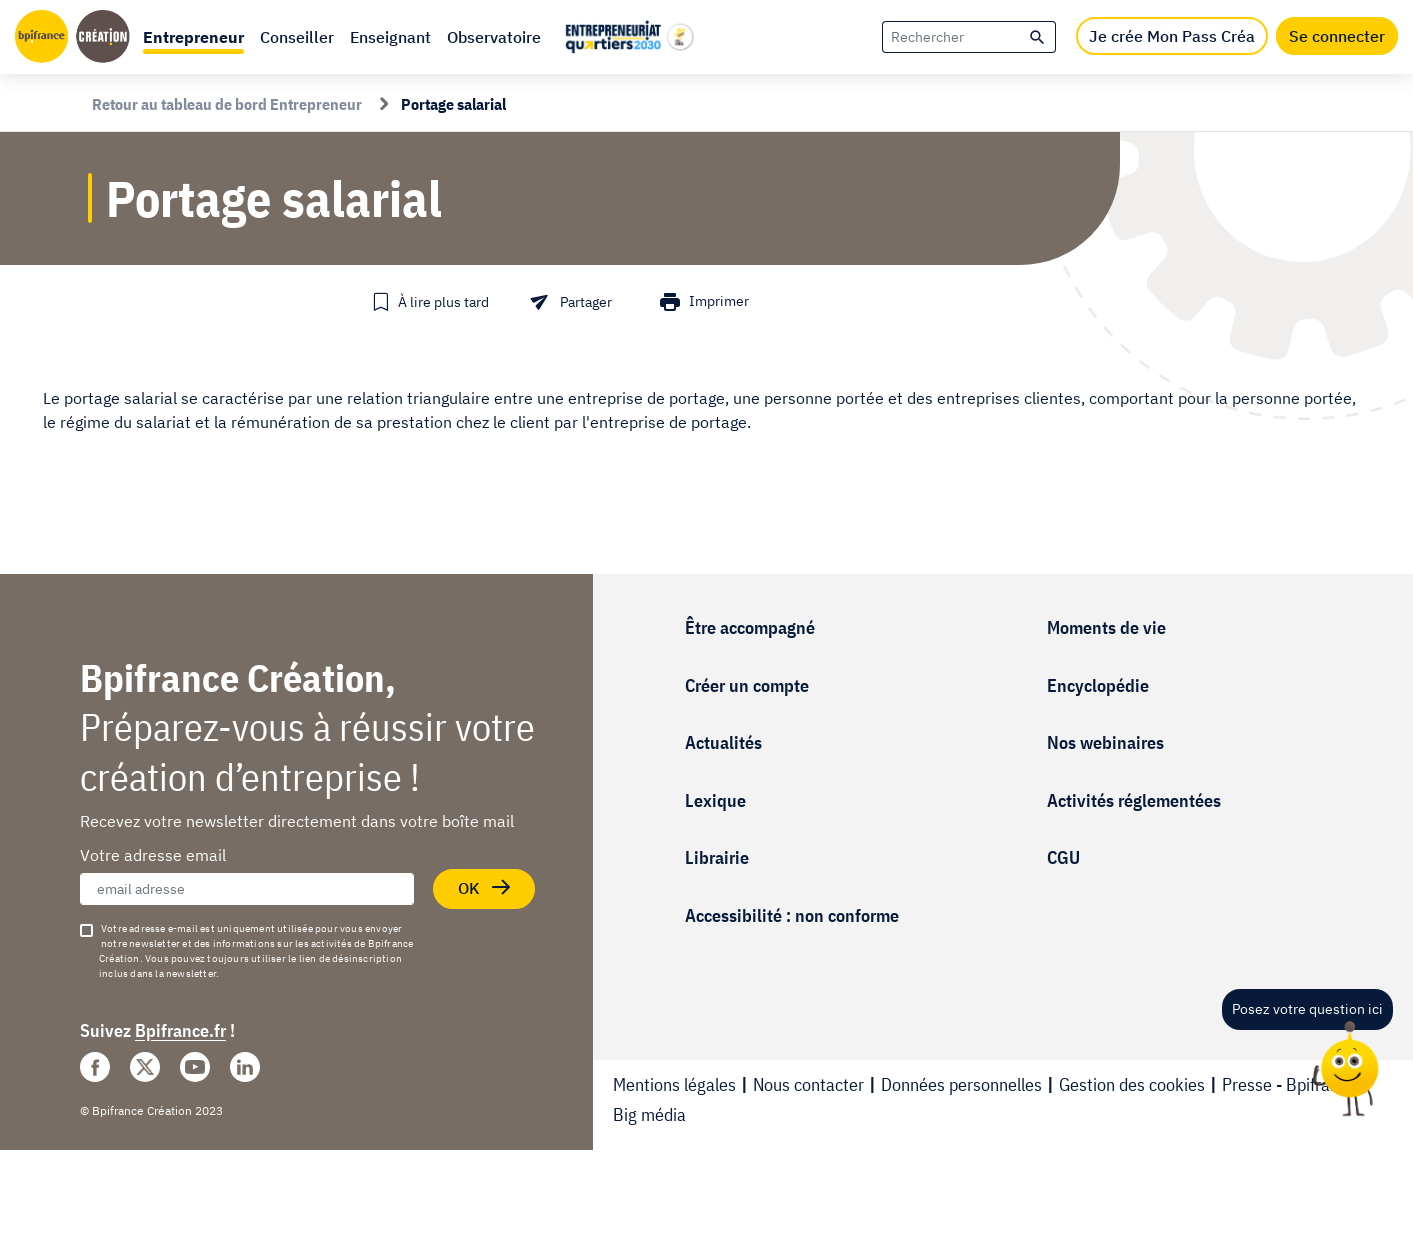  Describe the element at coordinates (1134, 800) in the screenshot. I see `Activités réglementées` at that location.